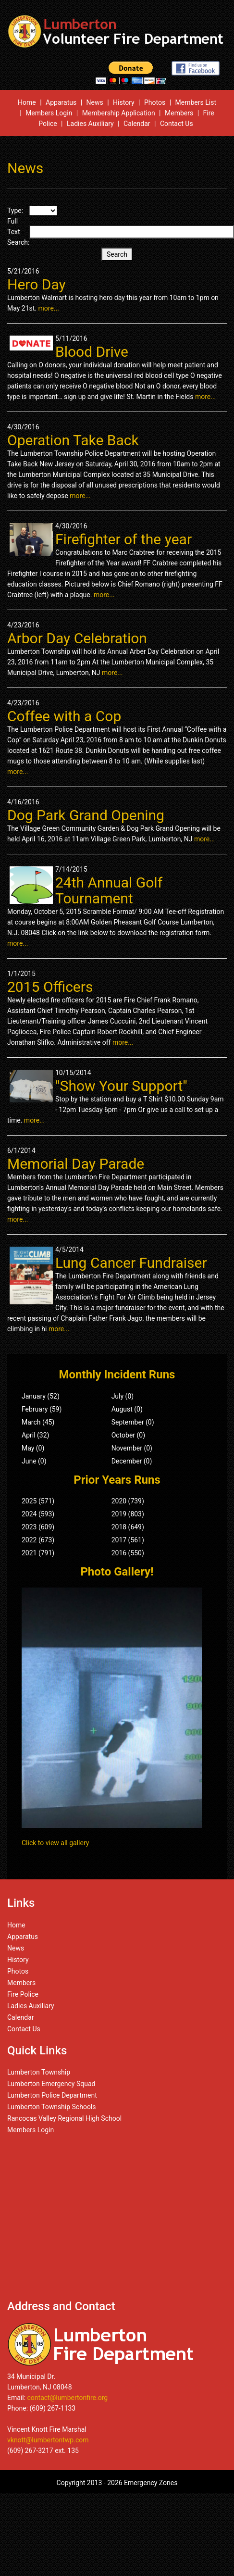 Image resolution: width=234 pixels, height=2576 pixels. What do you see at coordinates (48, 308) in the screenshot?
I see `more...` at bounding box center [48, 308].